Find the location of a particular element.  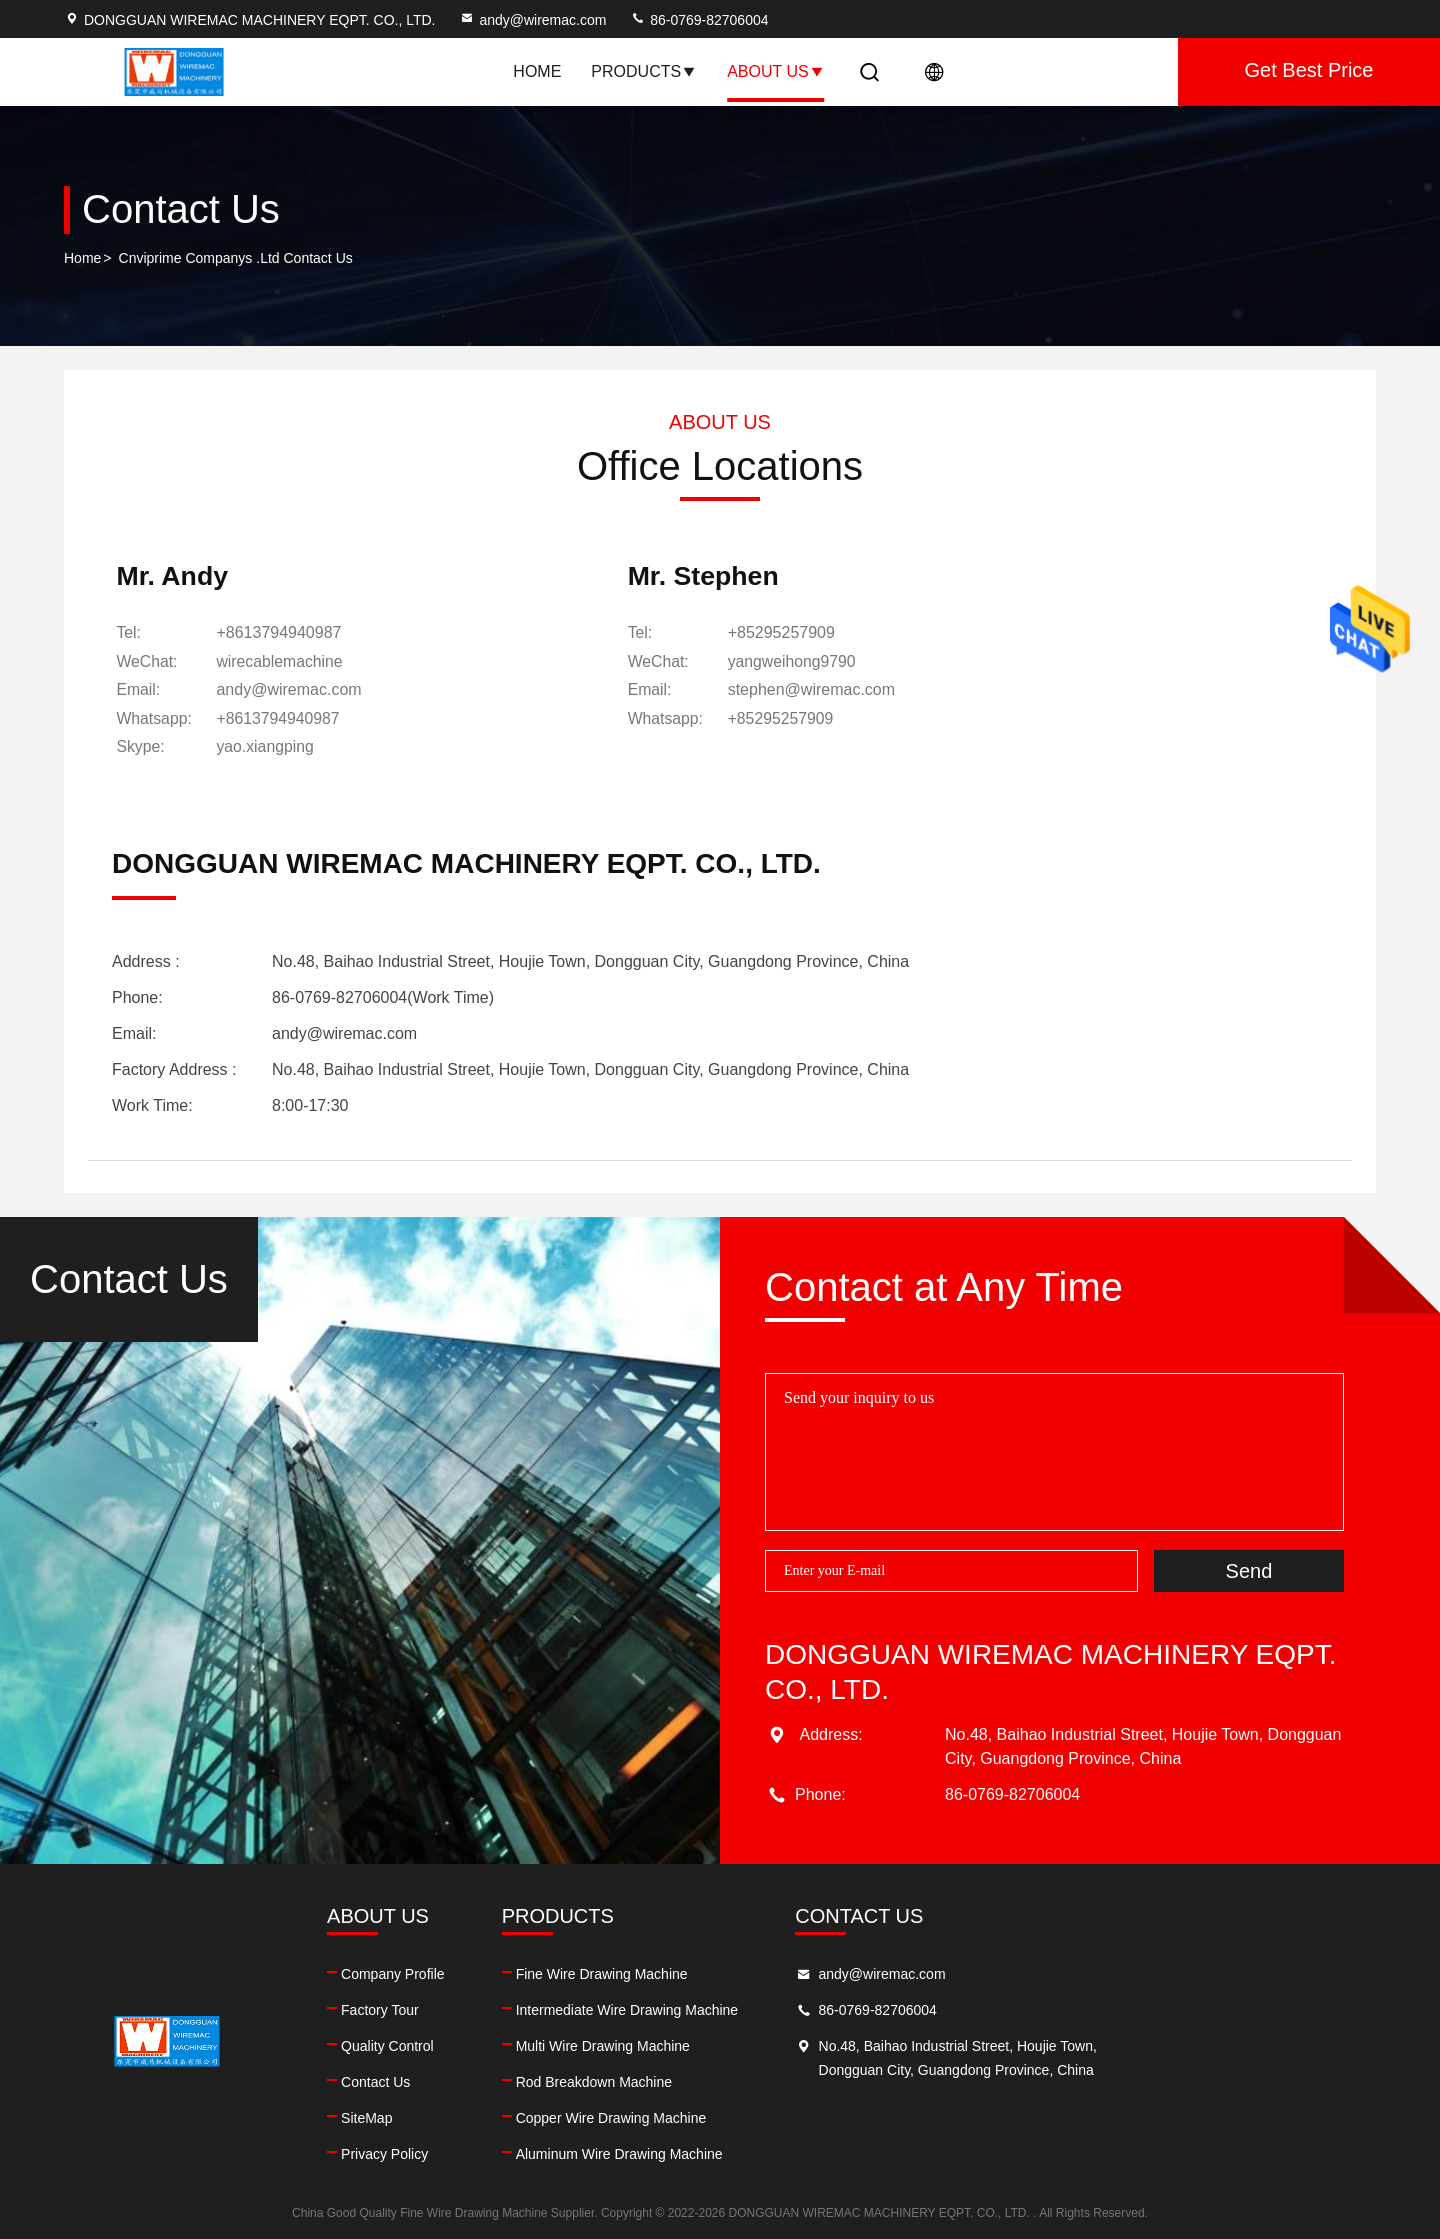

[skype] is located at coordinates (269, 747).